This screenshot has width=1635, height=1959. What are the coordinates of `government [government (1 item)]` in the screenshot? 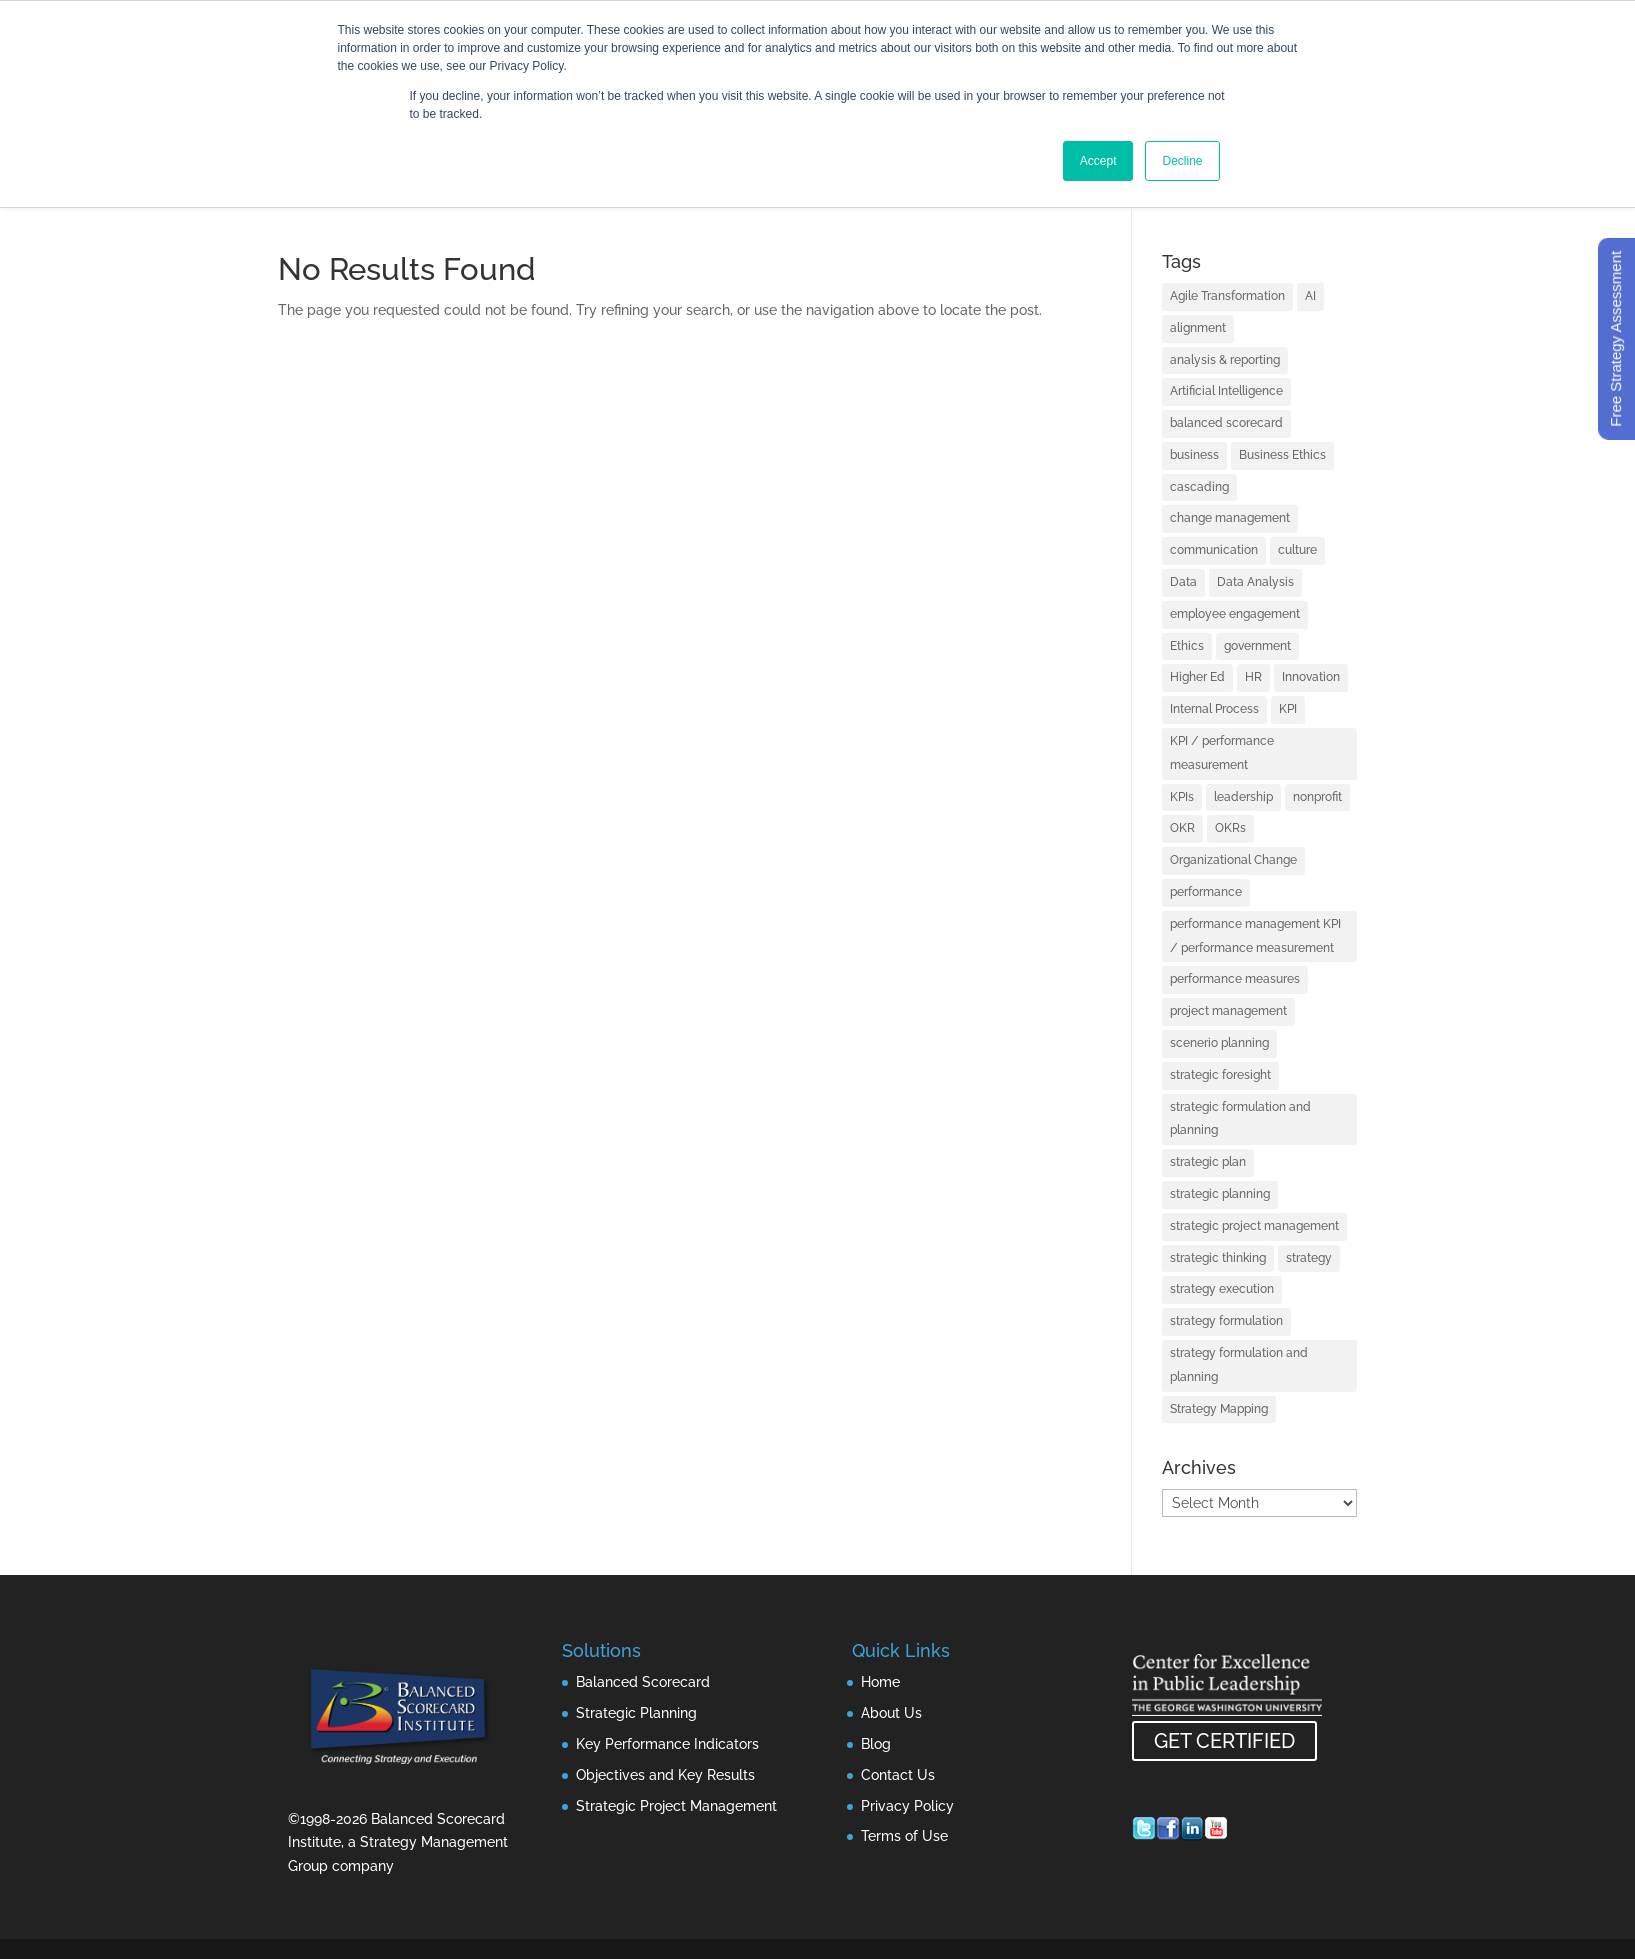 It's located at (1257, 646).